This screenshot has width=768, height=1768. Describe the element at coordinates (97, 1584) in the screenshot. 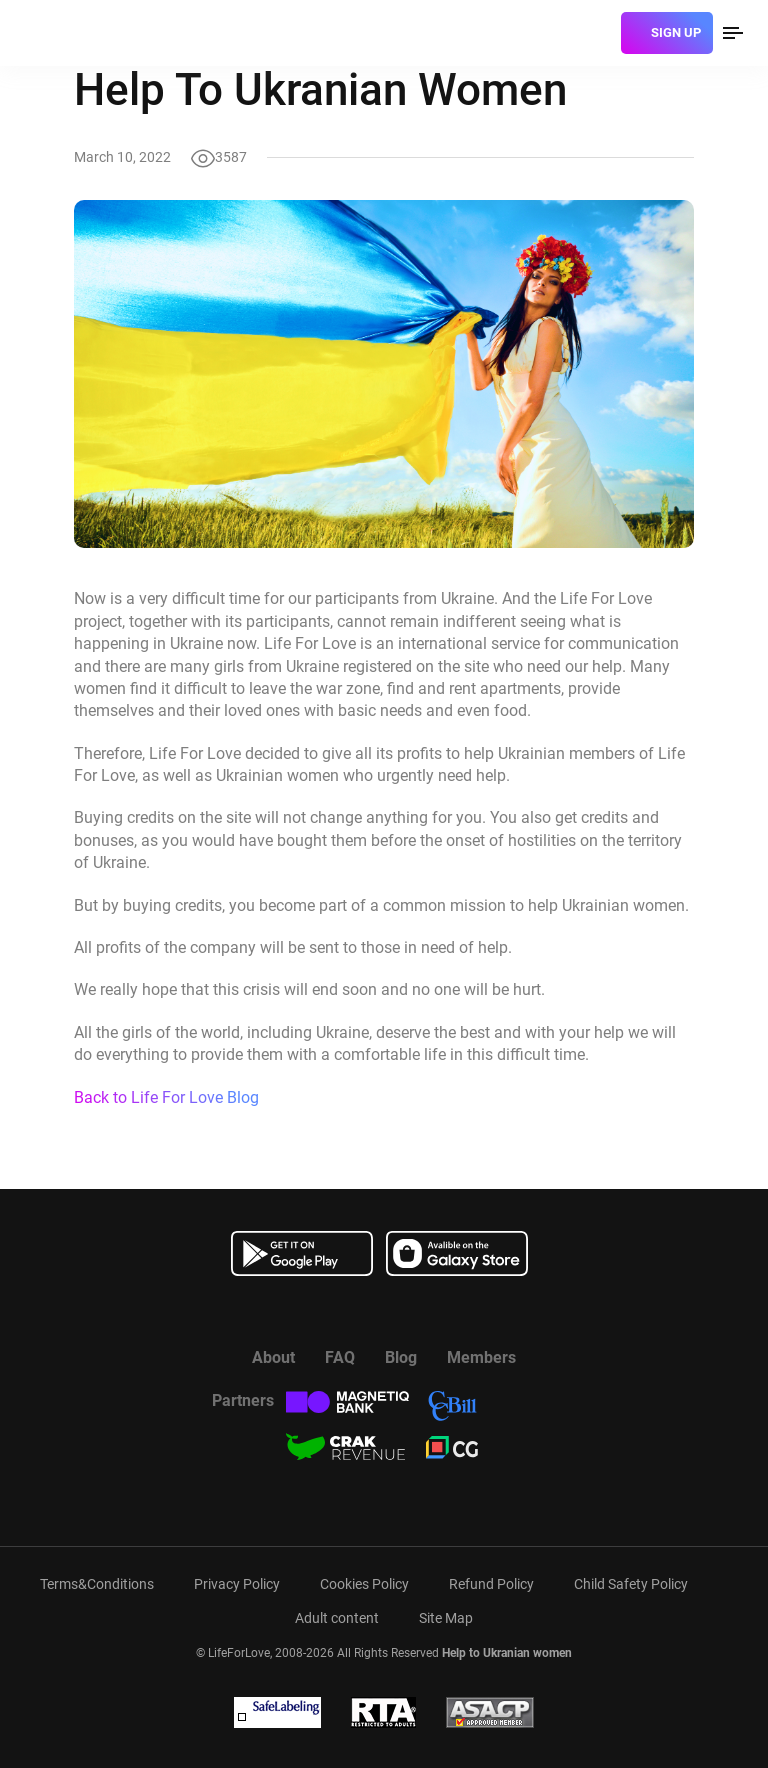

I see `Terms&Conditions` at that location.